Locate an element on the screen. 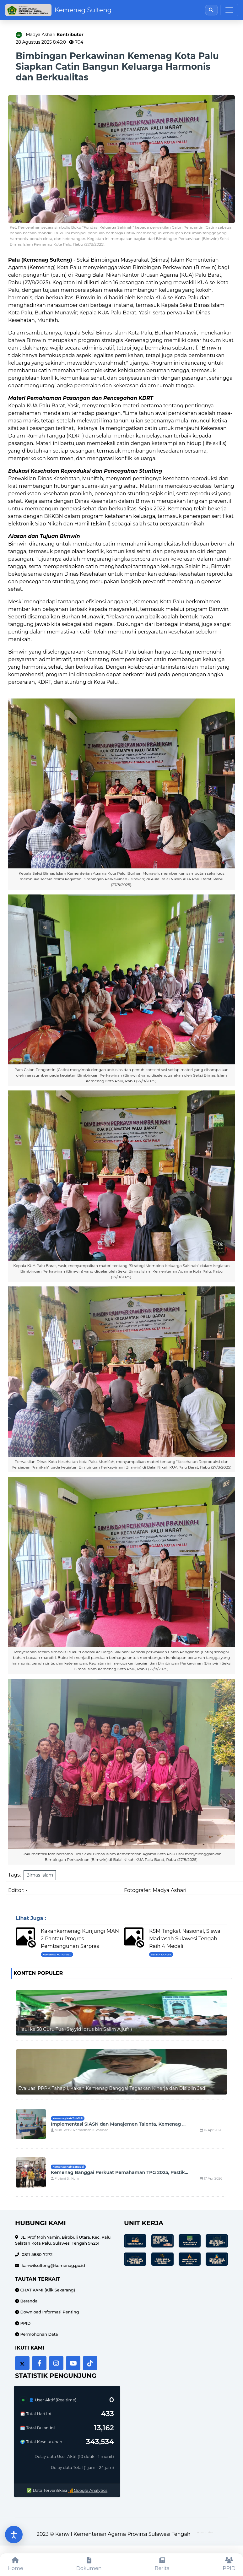 This screenshot has height=2576, width=243. Fitriani S.I.Kom is located at coordinates (65, 2179).